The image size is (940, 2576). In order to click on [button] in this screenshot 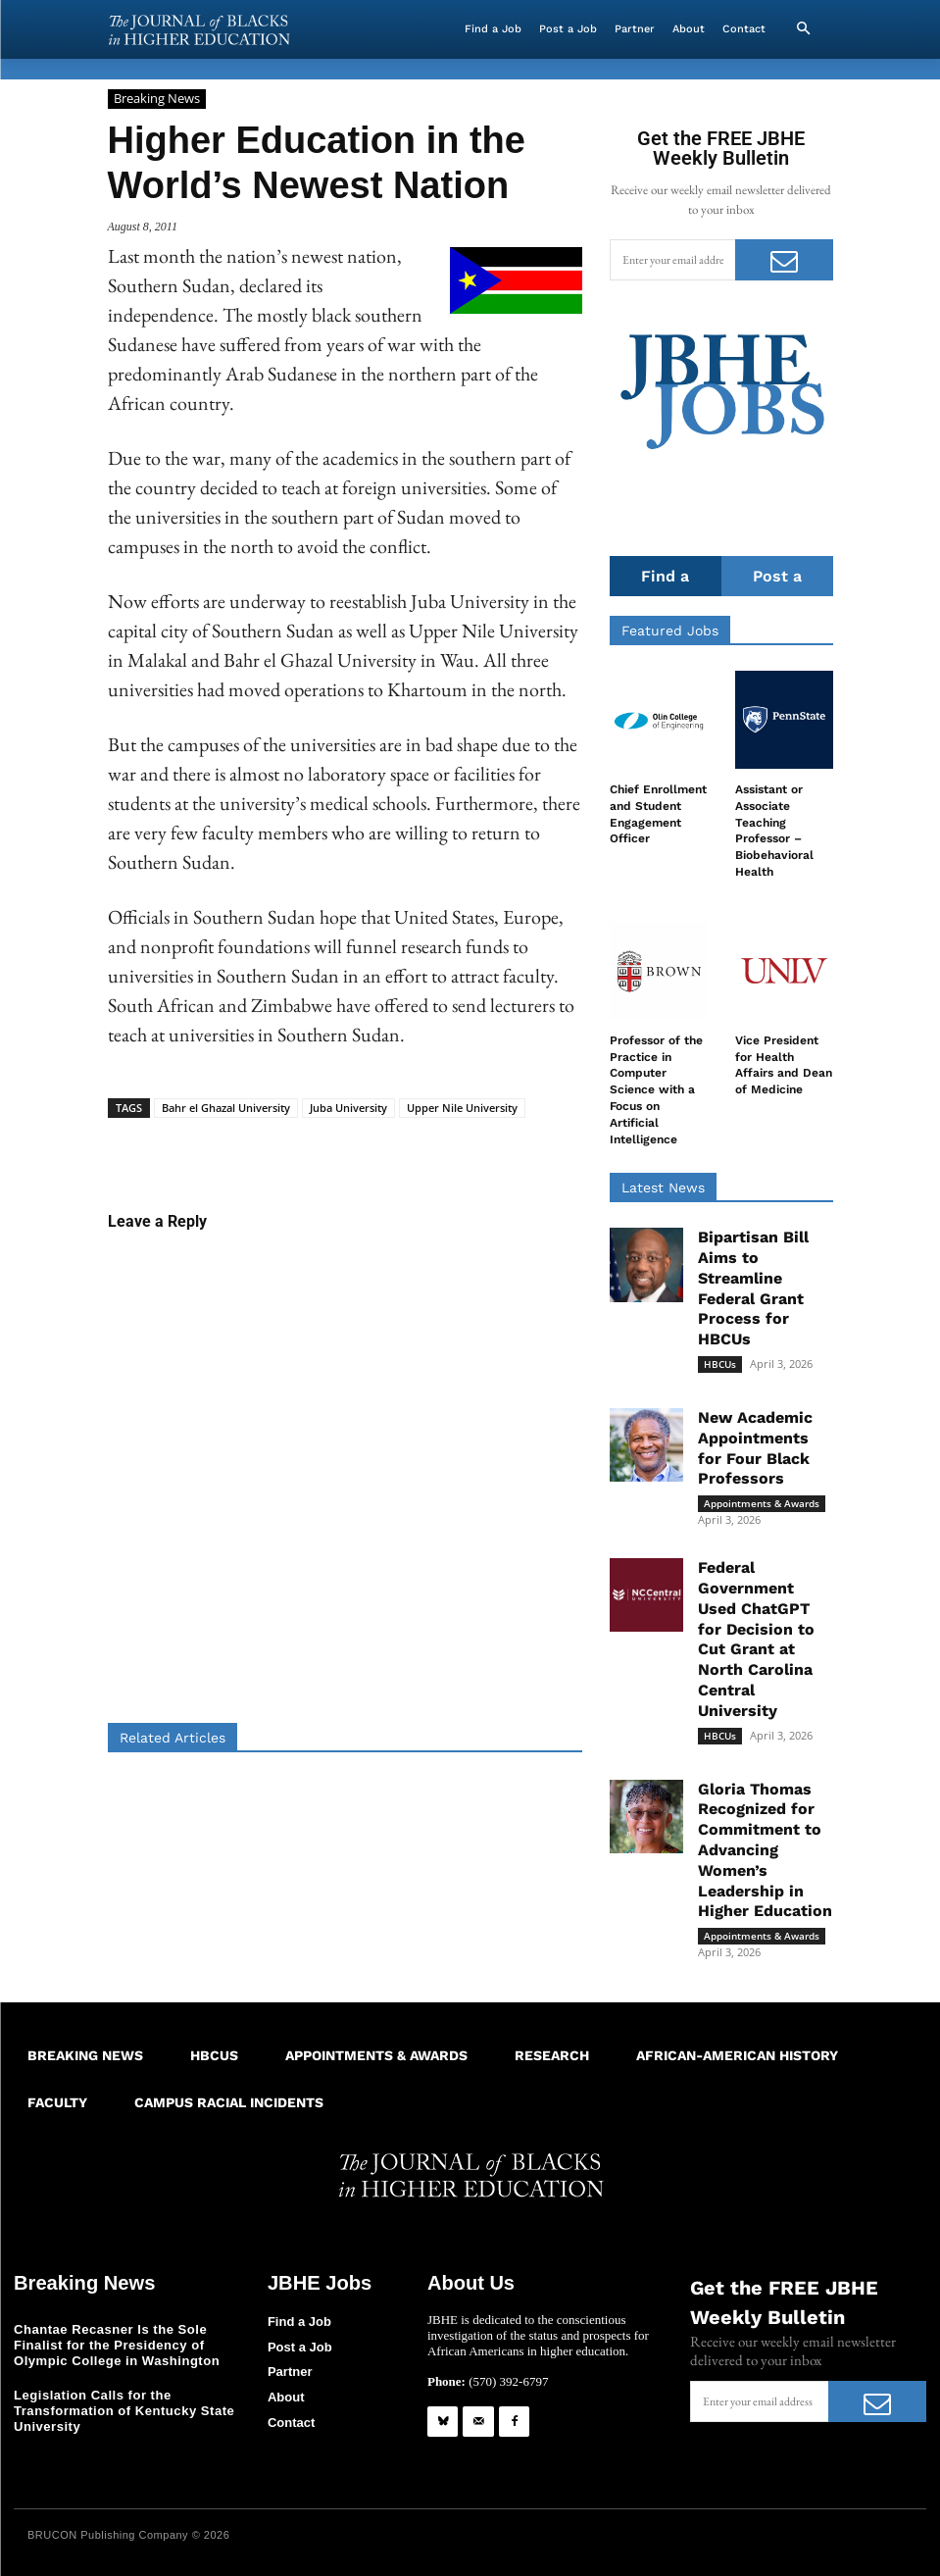, I will do `click(803, 29)`.